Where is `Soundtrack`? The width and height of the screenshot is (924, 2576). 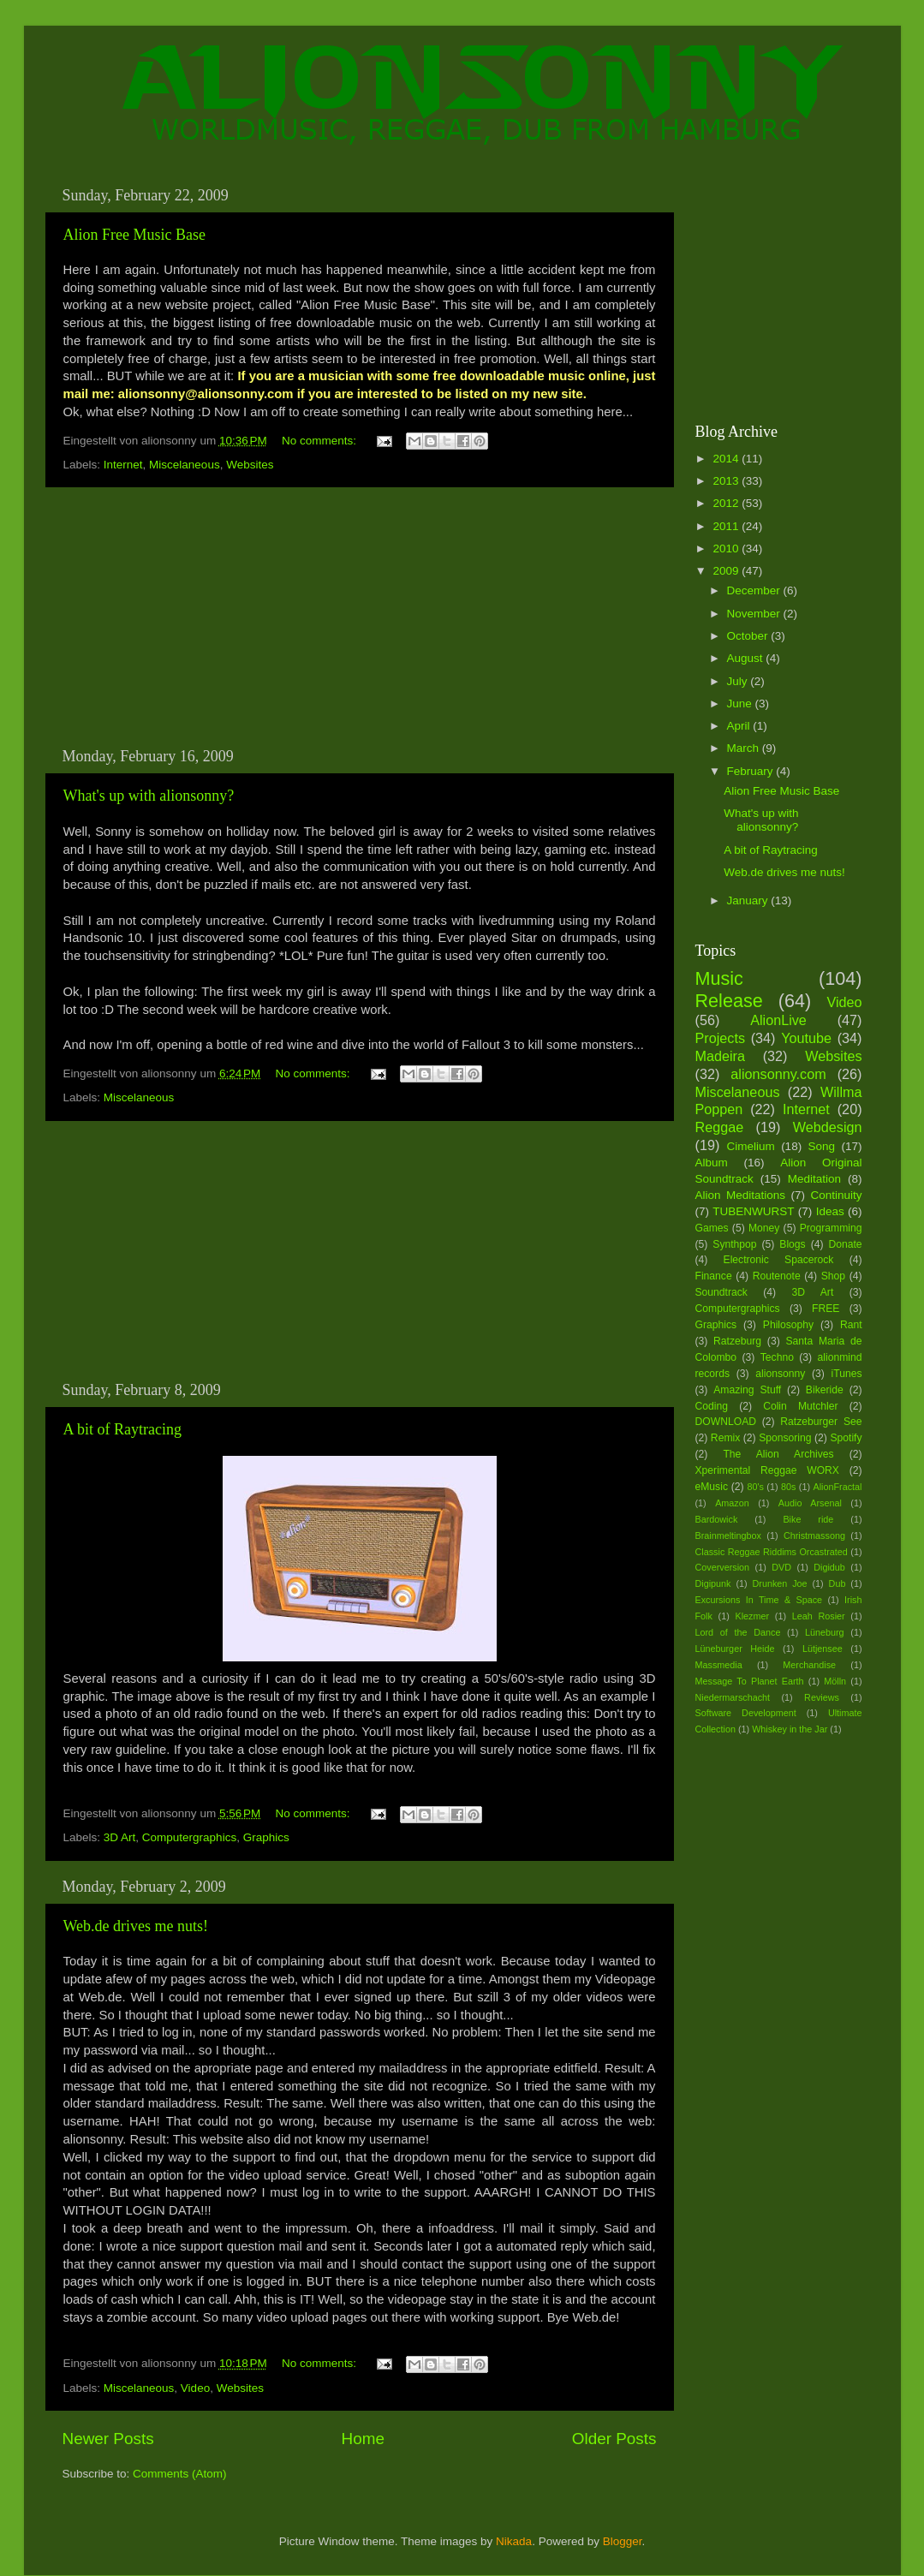
Soundtrack is located at coordinates (721, 1292).